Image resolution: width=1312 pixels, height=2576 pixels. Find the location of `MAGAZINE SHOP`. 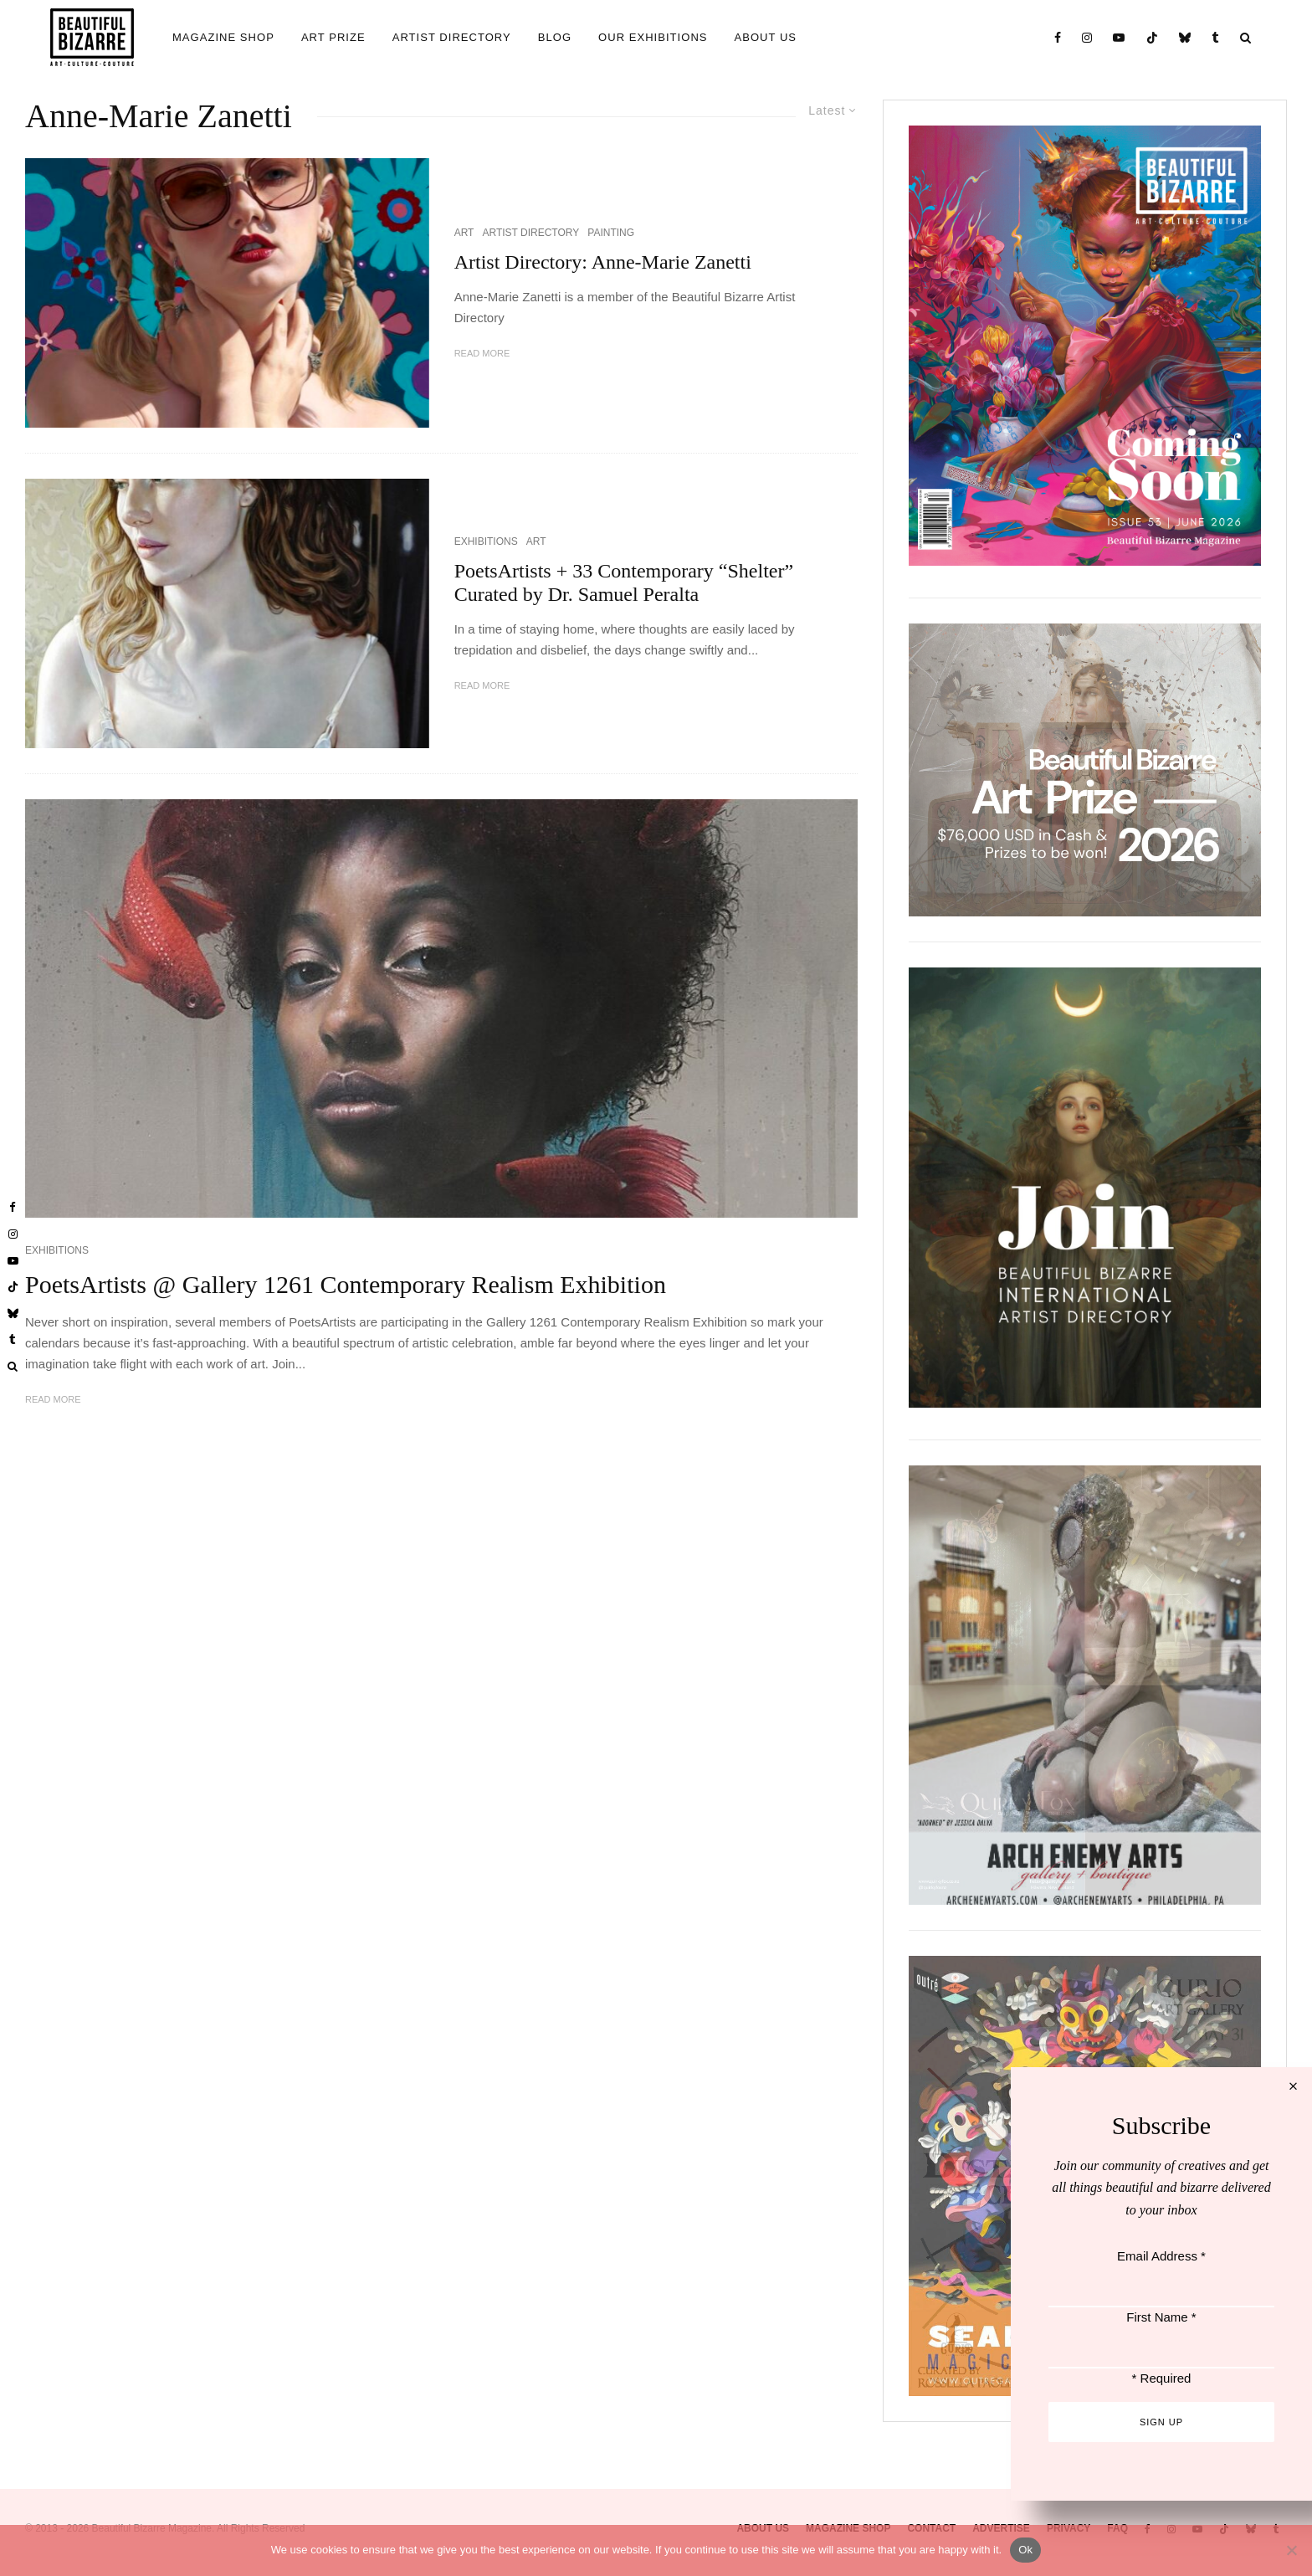

MAGAZINE SHOP is located at coordinates (223, 37).